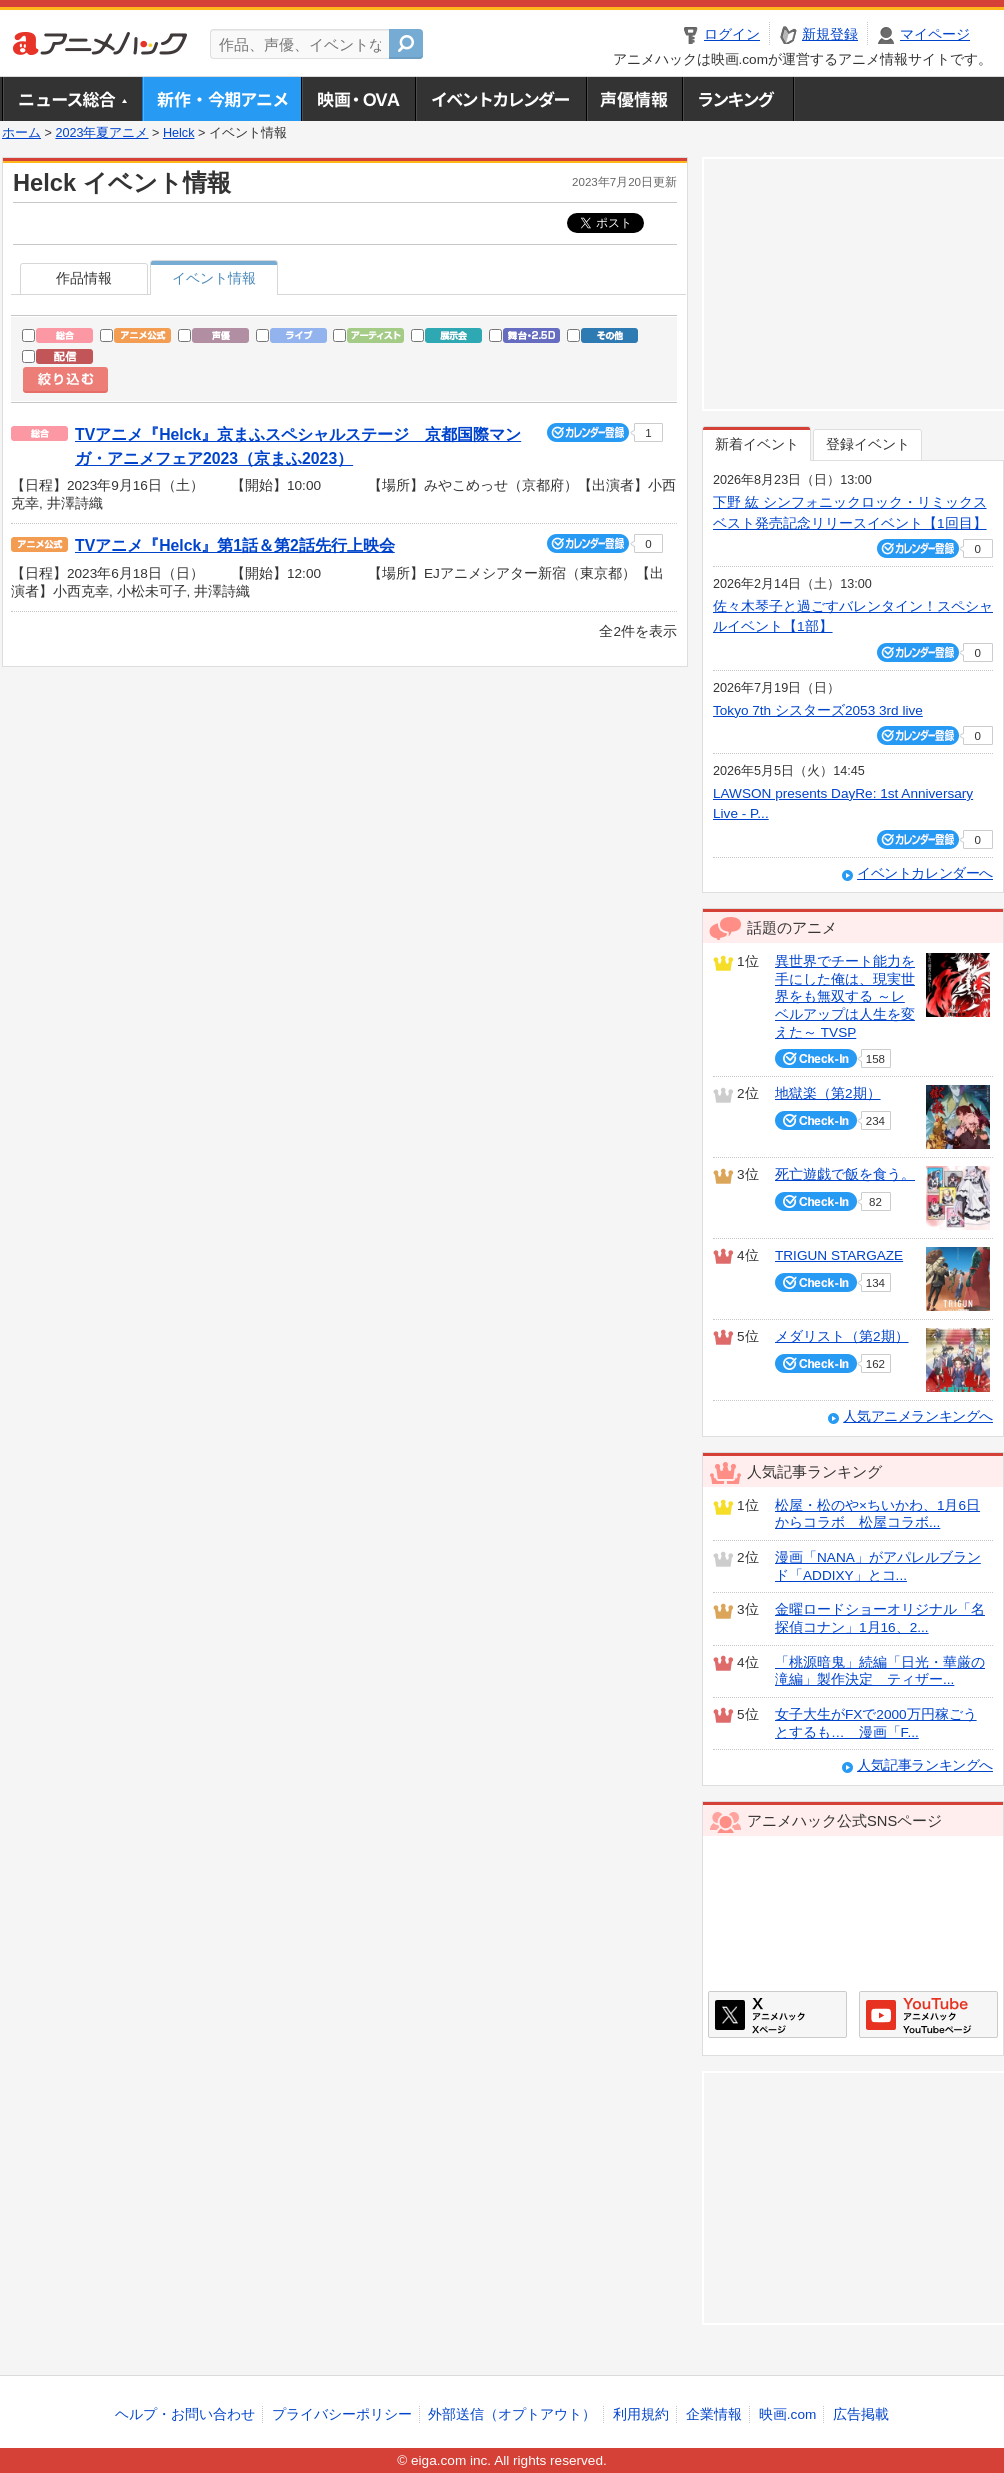 This screenshot has width=1004, height=2473. I want to click on 人気記事ランキングへ, so click(925, 1765).